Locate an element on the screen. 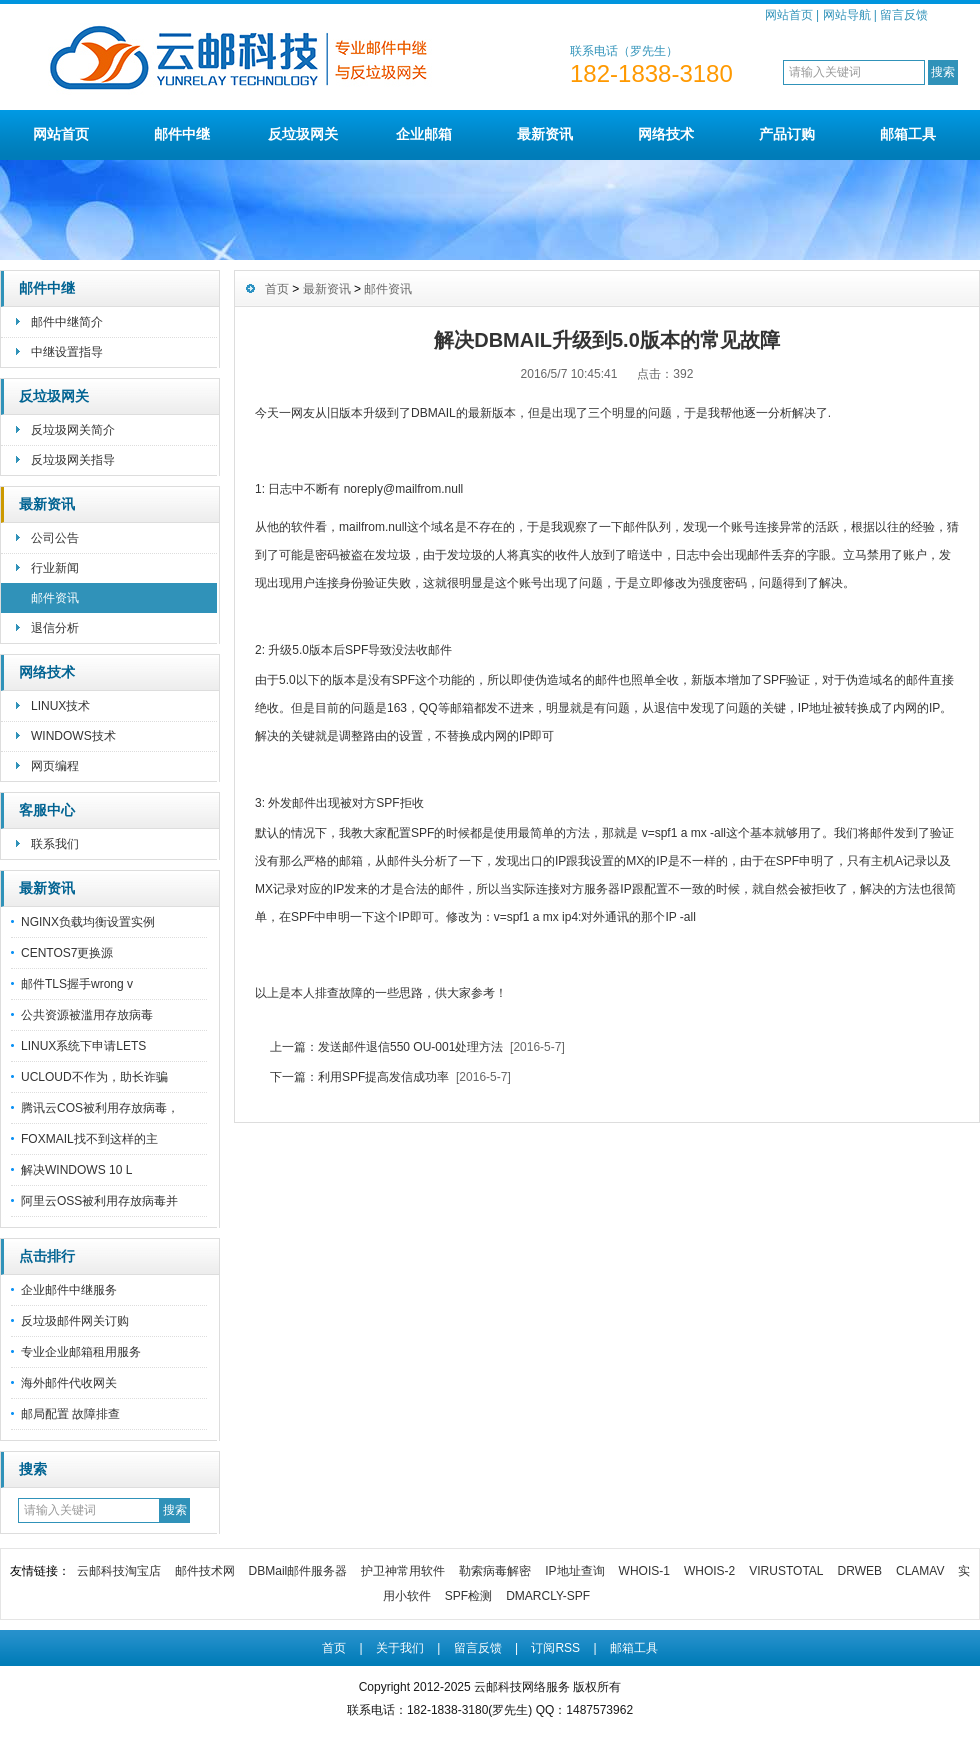 This screenshot has width=980, height=1742. DMARCLY-SPF is located at coordinates (548, 1596).